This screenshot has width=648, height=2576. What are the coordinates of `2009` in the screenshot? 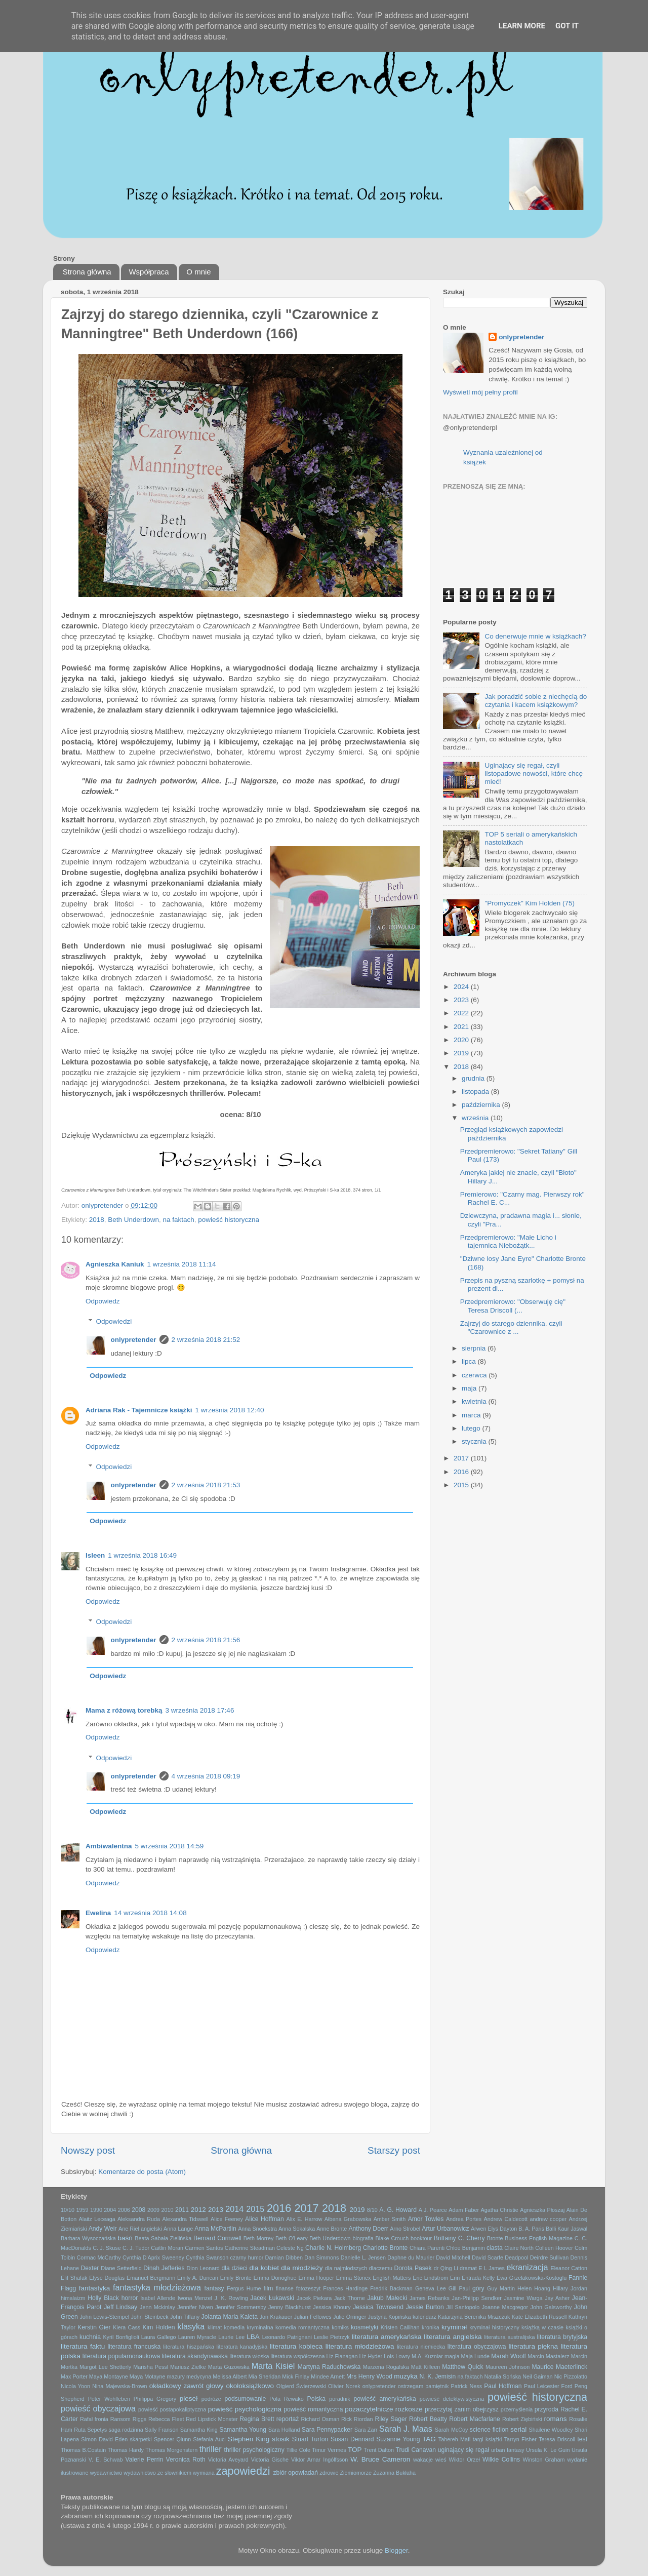 It's located at (153, 2210).